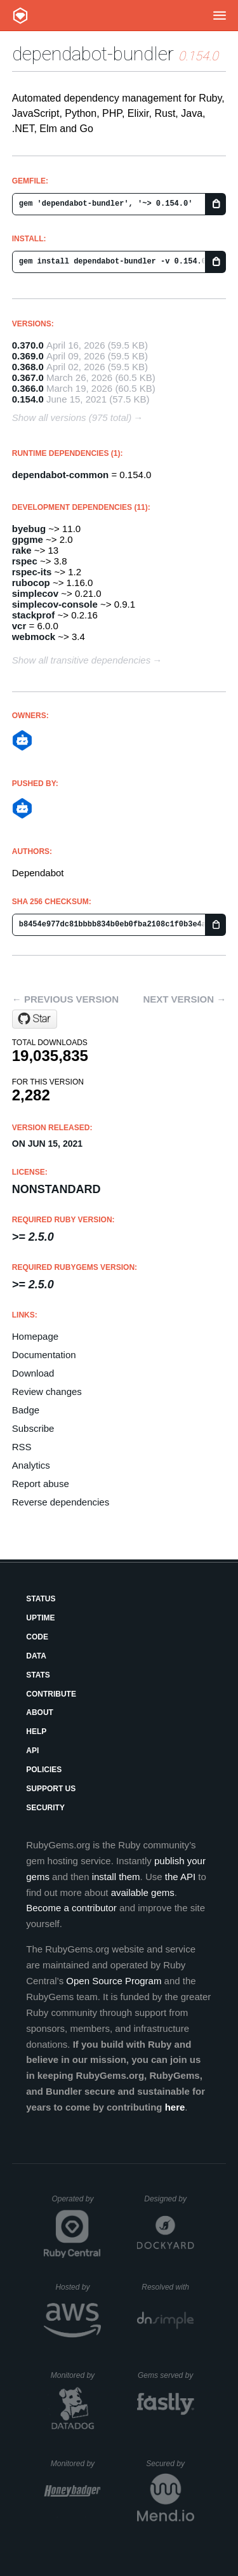 This screenshot has width=238, height=2576. I want to click on Stats, so click(38, 1675).